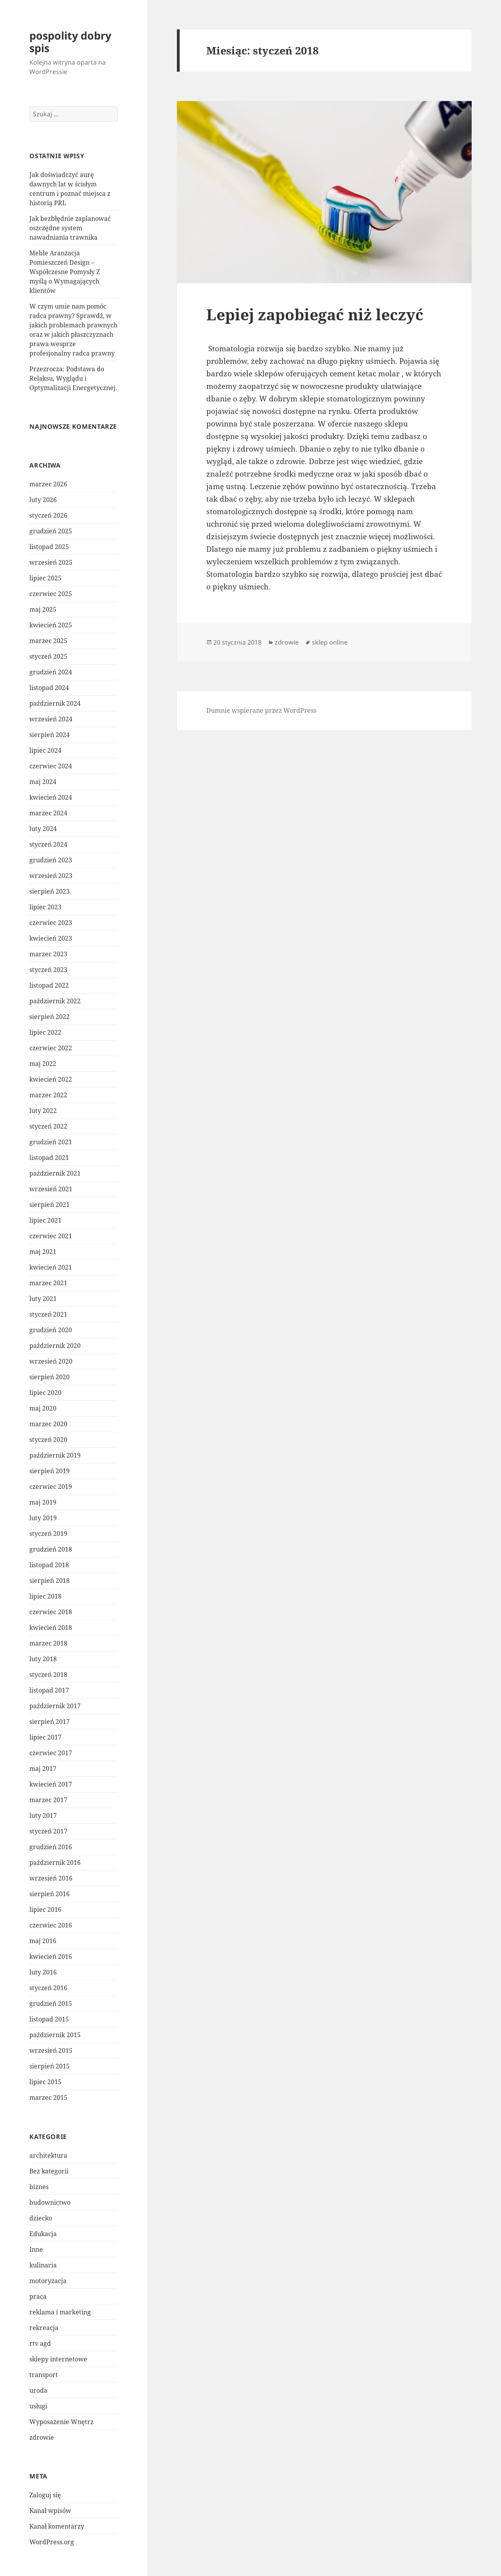 This screenshot has width=501, height=2576. Describe the element at coordinates (48, 640) in the screenshot. I see `marzec 2025` at that location.